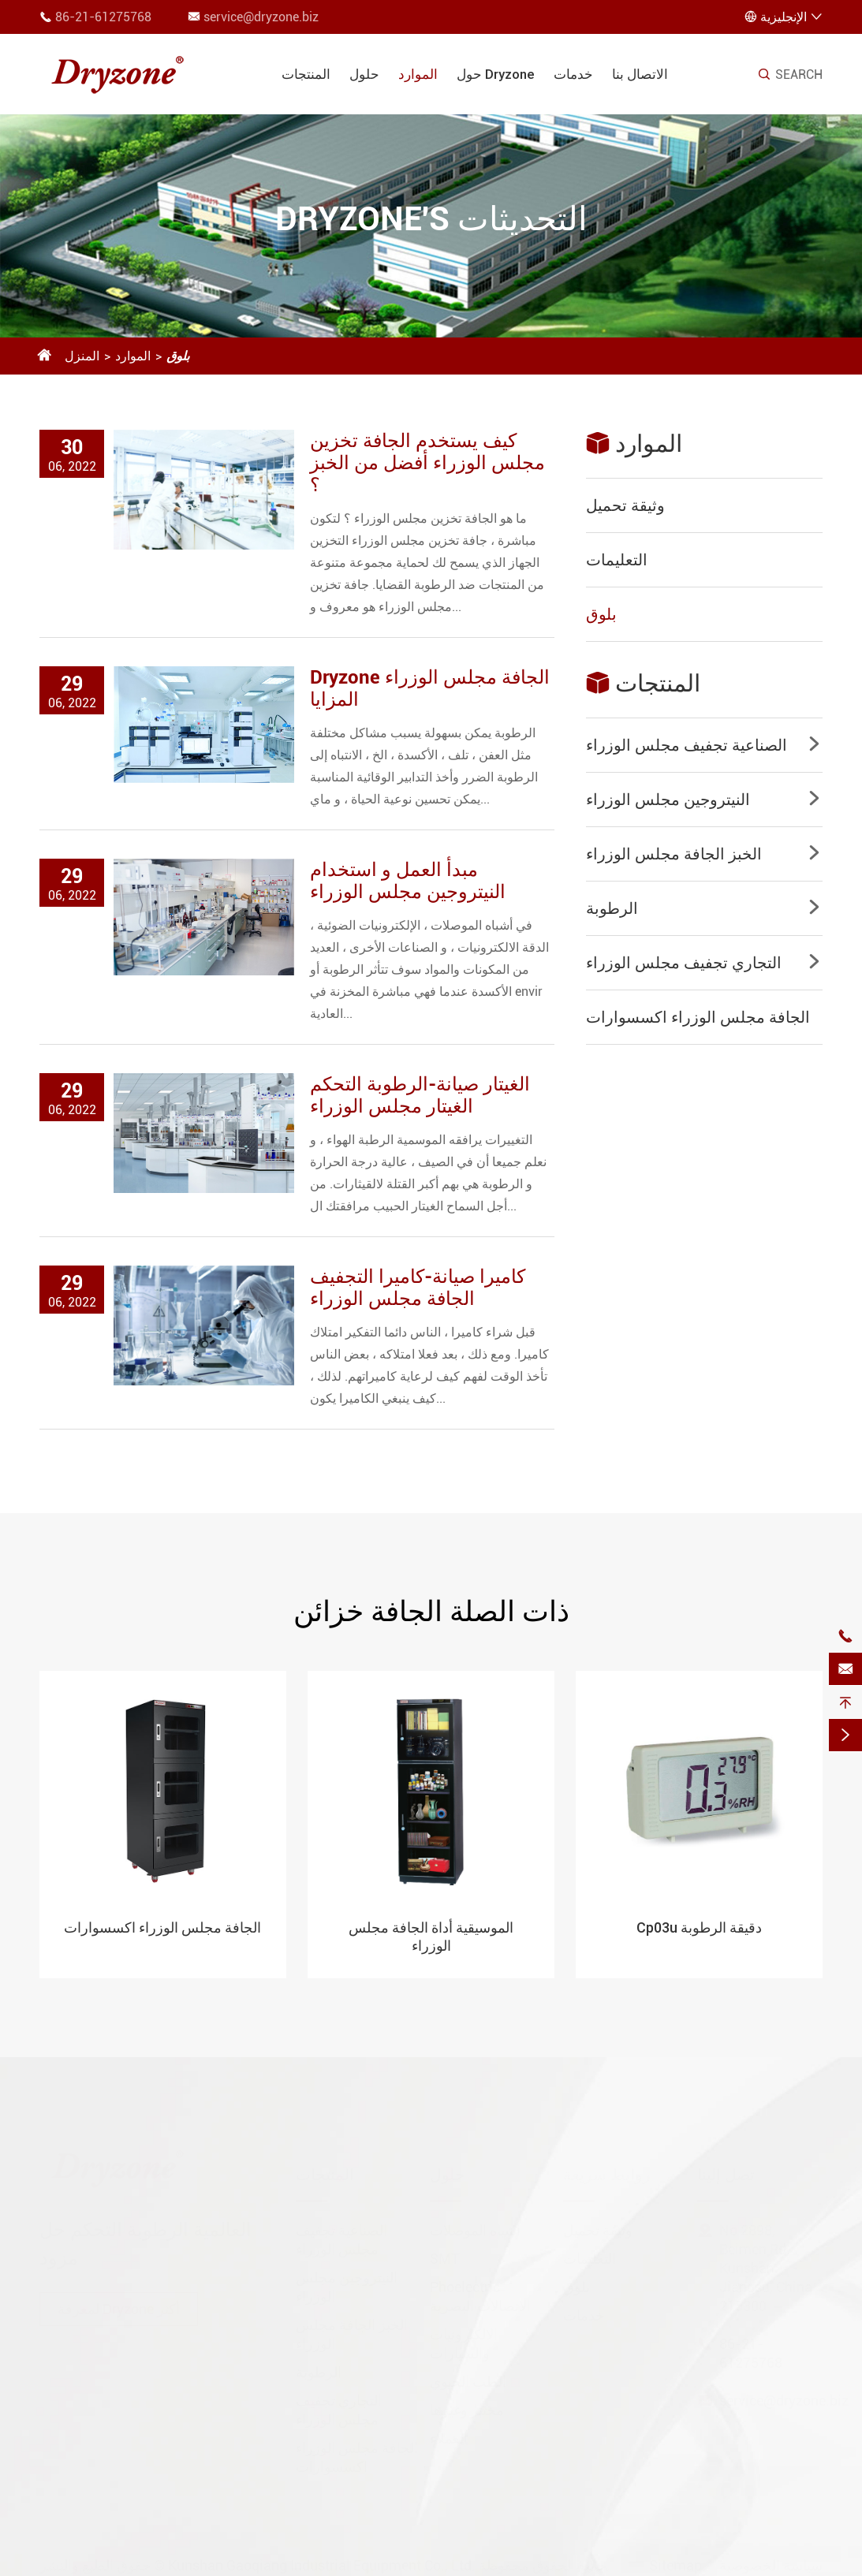 The height and width of the screenshot is (2576, 862). Describe the element at coordinates (698, 1017) in the screenshot. I see `الجافة مجلس الوزراء اكسسوارات` at that location.